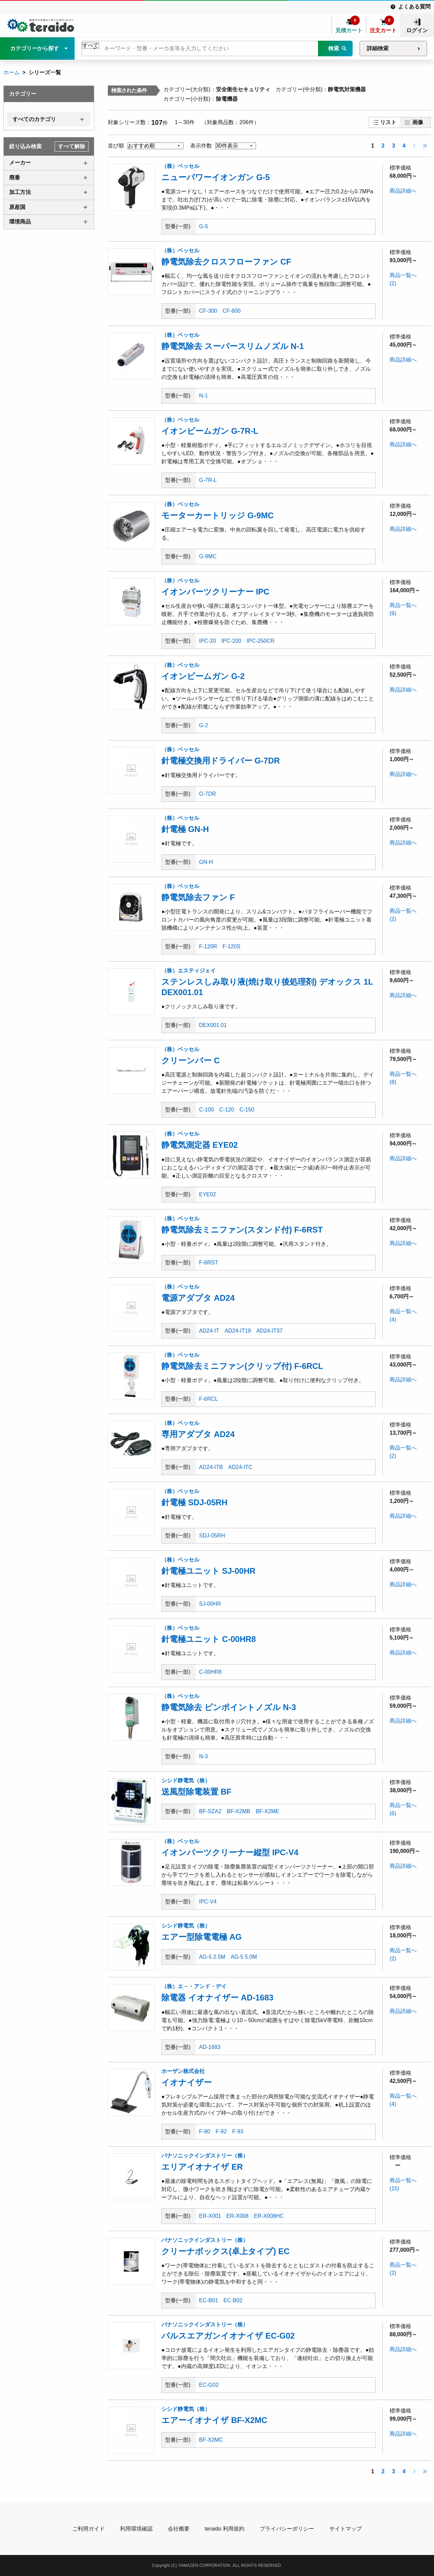 The height and width of the screenshot is (2576, 434). What do you see at coordinates (211, 1467) in the screenshot?
I see `AD24-ITB` at bounding box center [211, 1467].